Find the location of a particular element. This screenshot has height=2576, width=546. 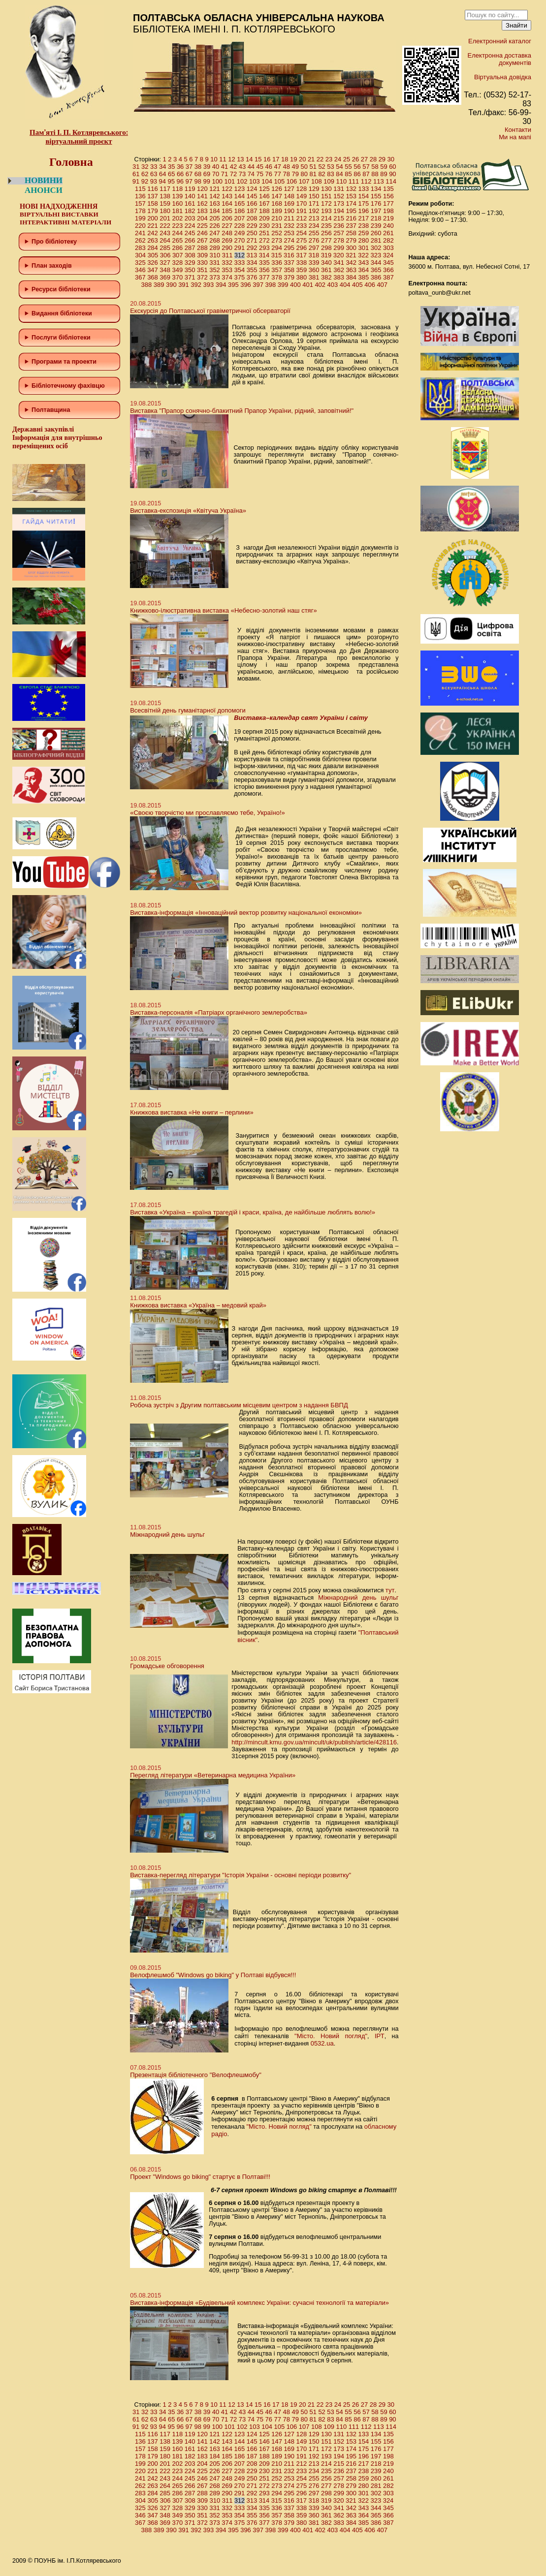

159 is located at coordinates (165, 203).